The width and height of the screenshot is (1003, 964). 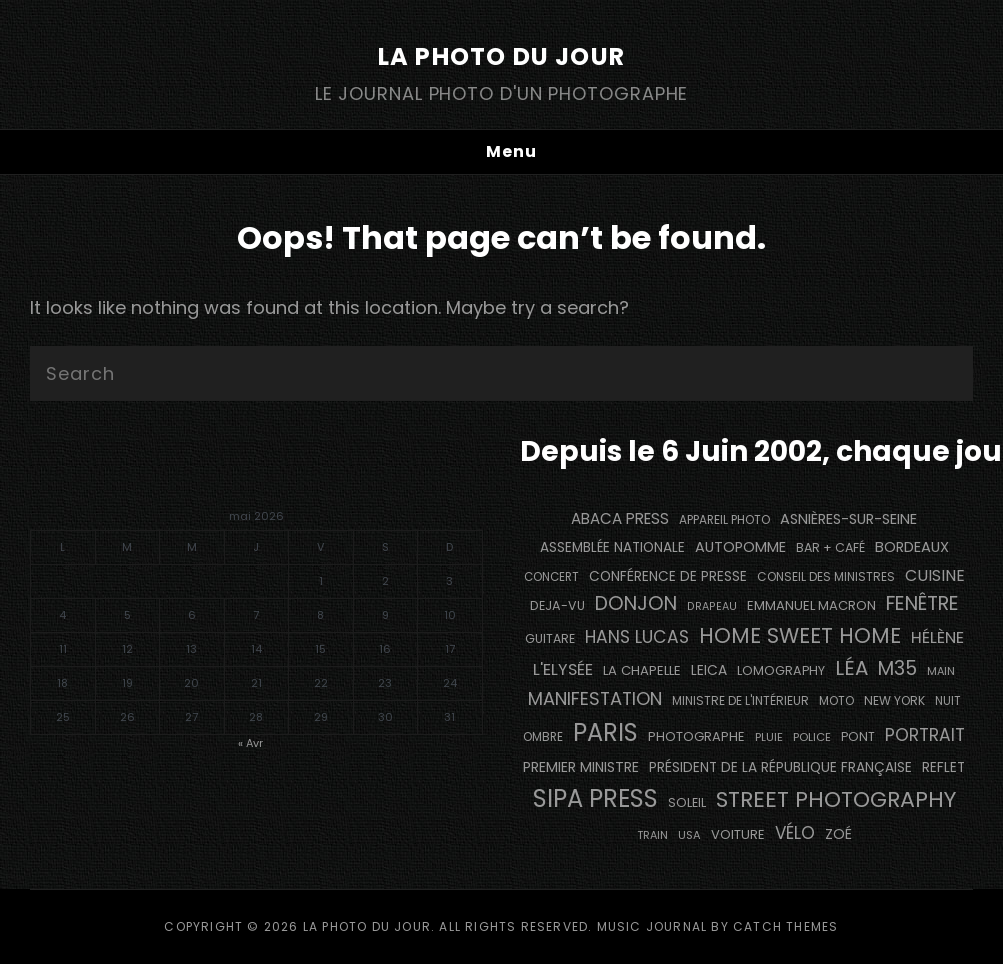 What do you see at coordinates (581, 767) in the screenshot?
I see `Premier Ministre [Premier Ministre (200 éléments)]` at bounding box center [581, 767].